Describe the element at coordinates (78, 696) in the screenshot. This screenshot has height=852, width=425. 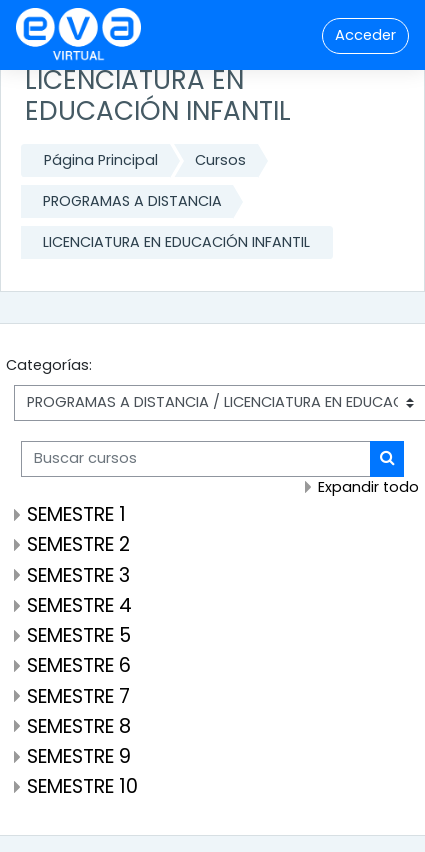
I see `SEMESTRE 7` at that location.